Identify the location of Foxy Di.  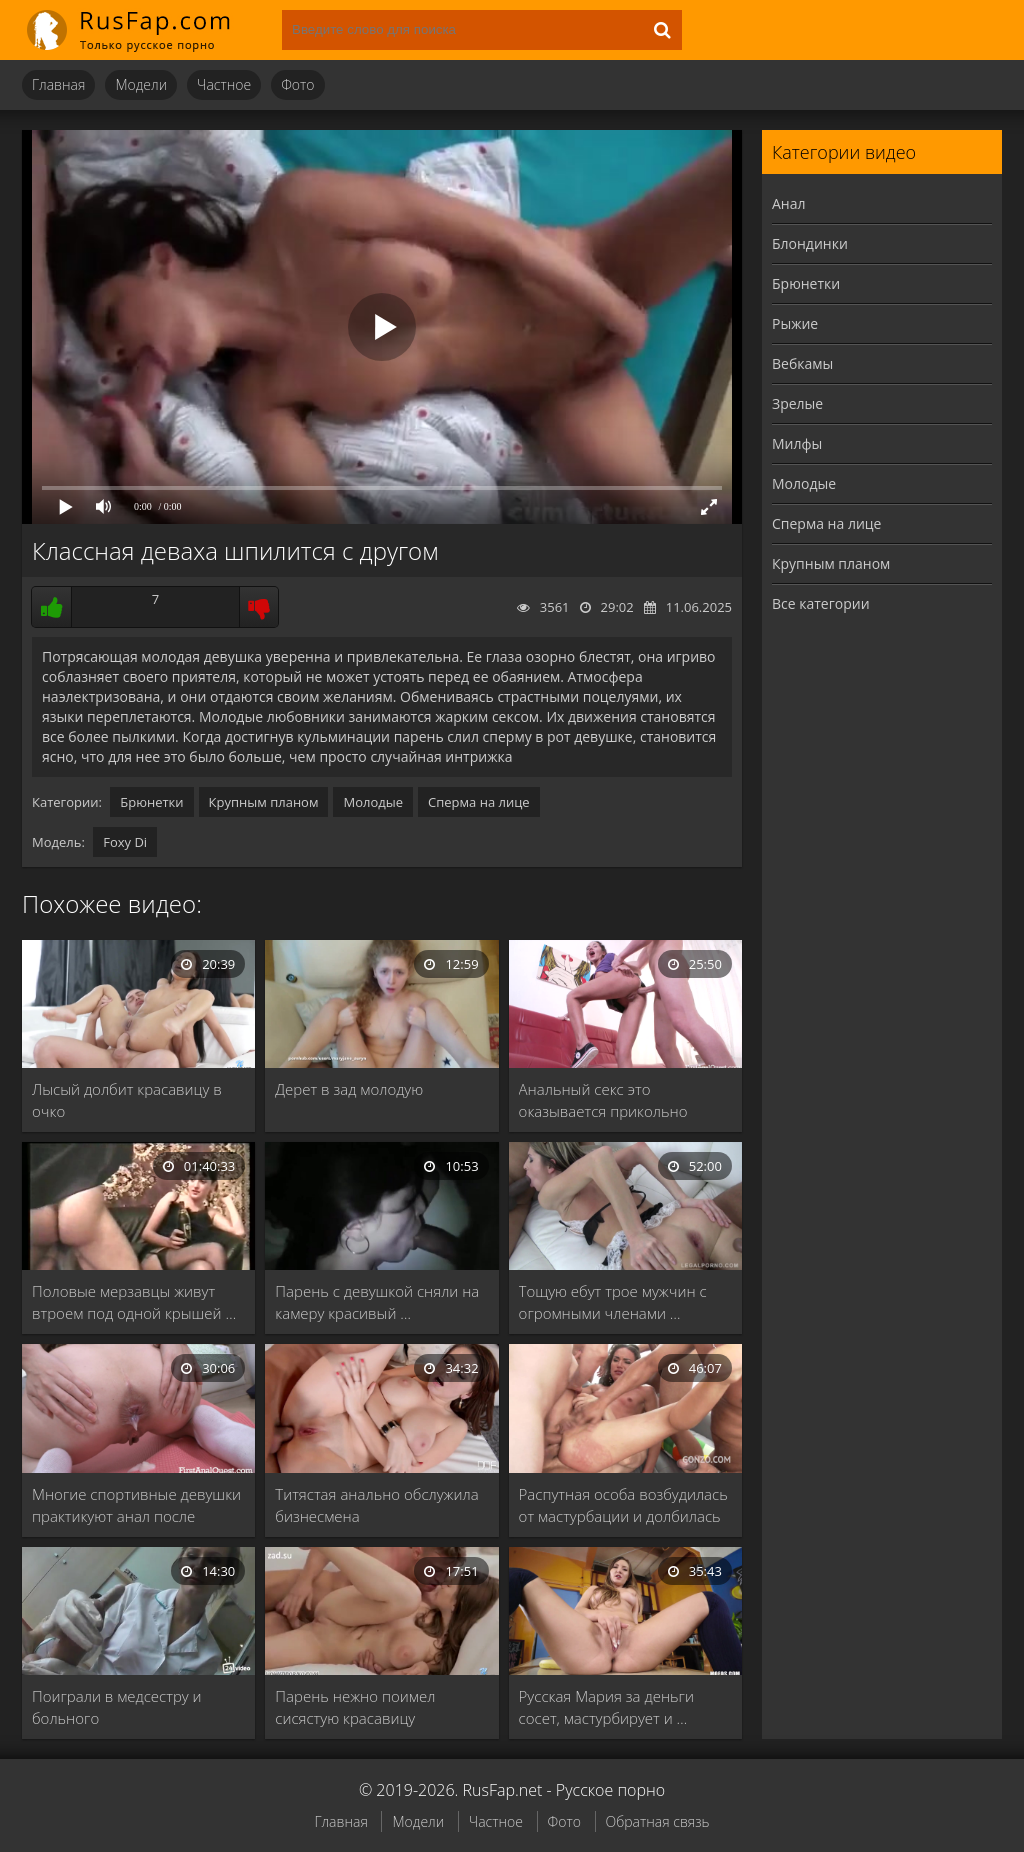
(125, 842).